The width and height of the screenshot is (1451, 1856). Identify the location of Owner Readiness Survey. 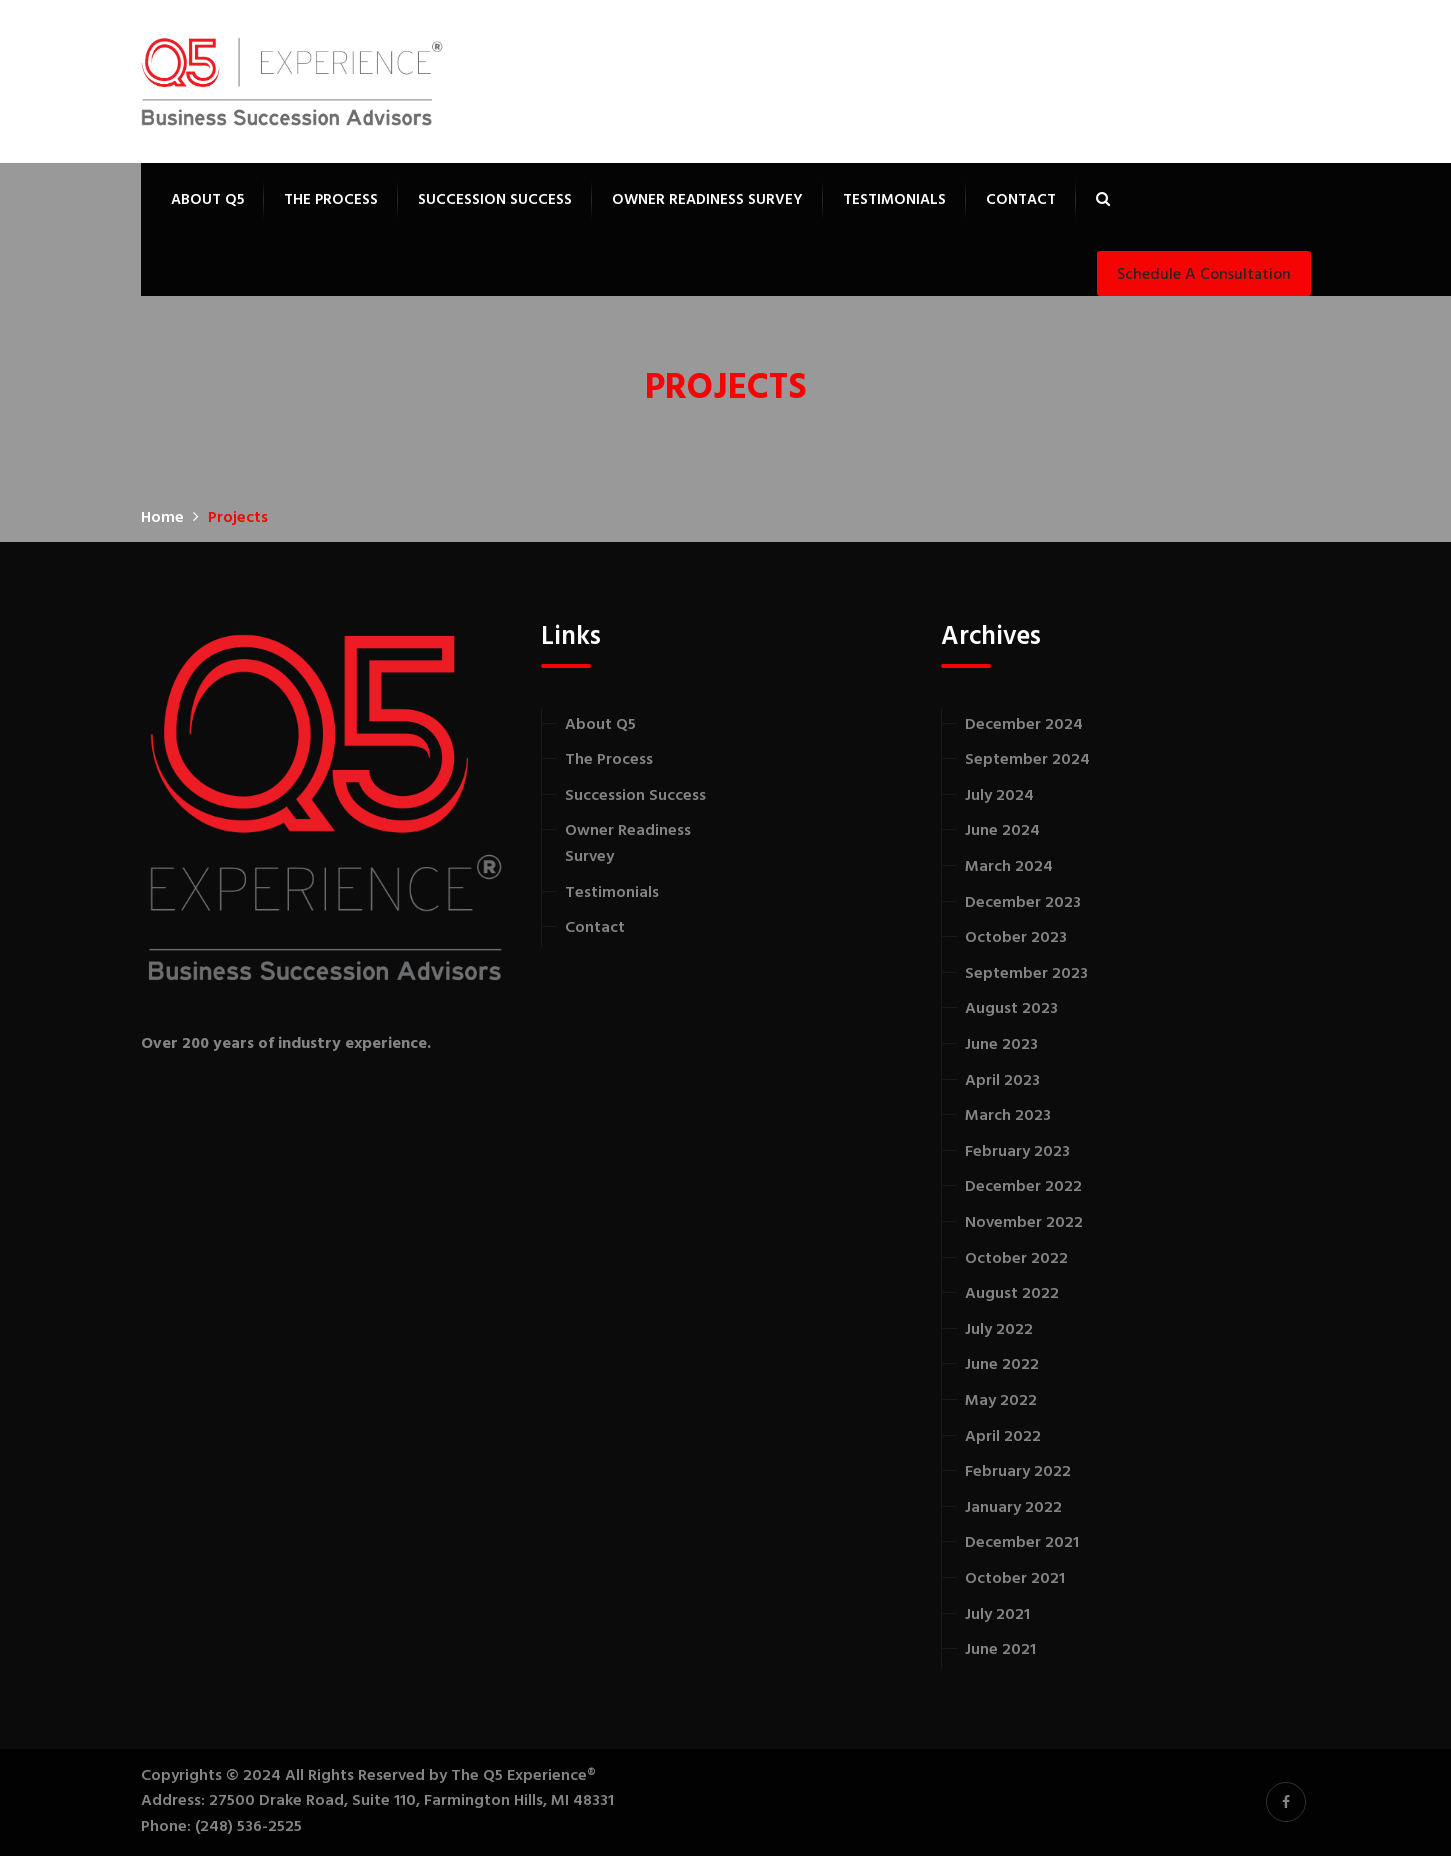
(707, 200).